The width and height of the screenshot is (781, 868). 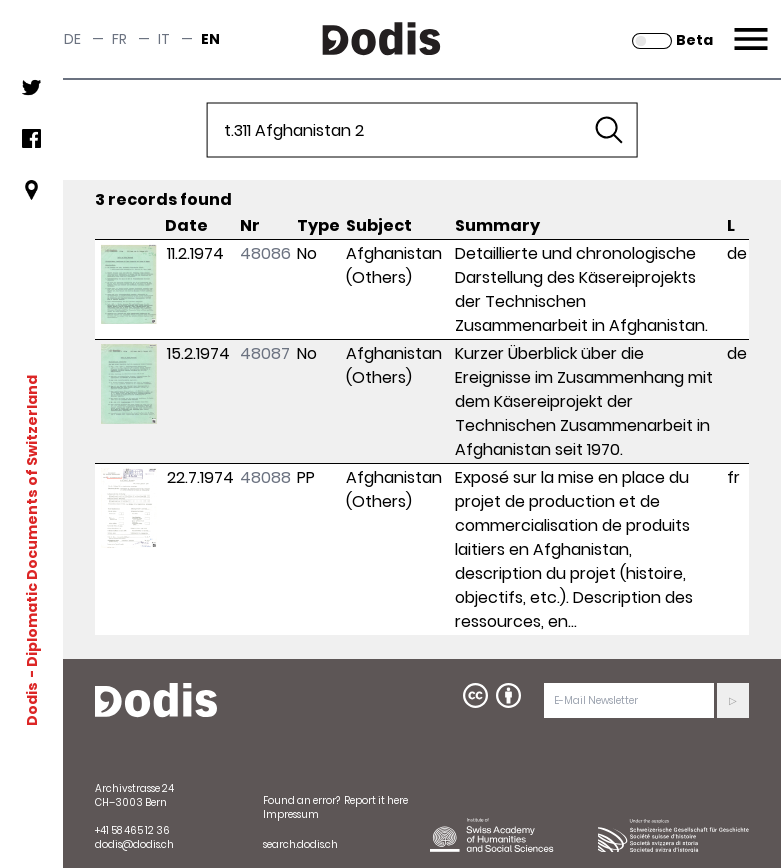 What do you see at coordinates (265, 353) in the screenshot?
I see `48087` at bounding box center [265, 353].